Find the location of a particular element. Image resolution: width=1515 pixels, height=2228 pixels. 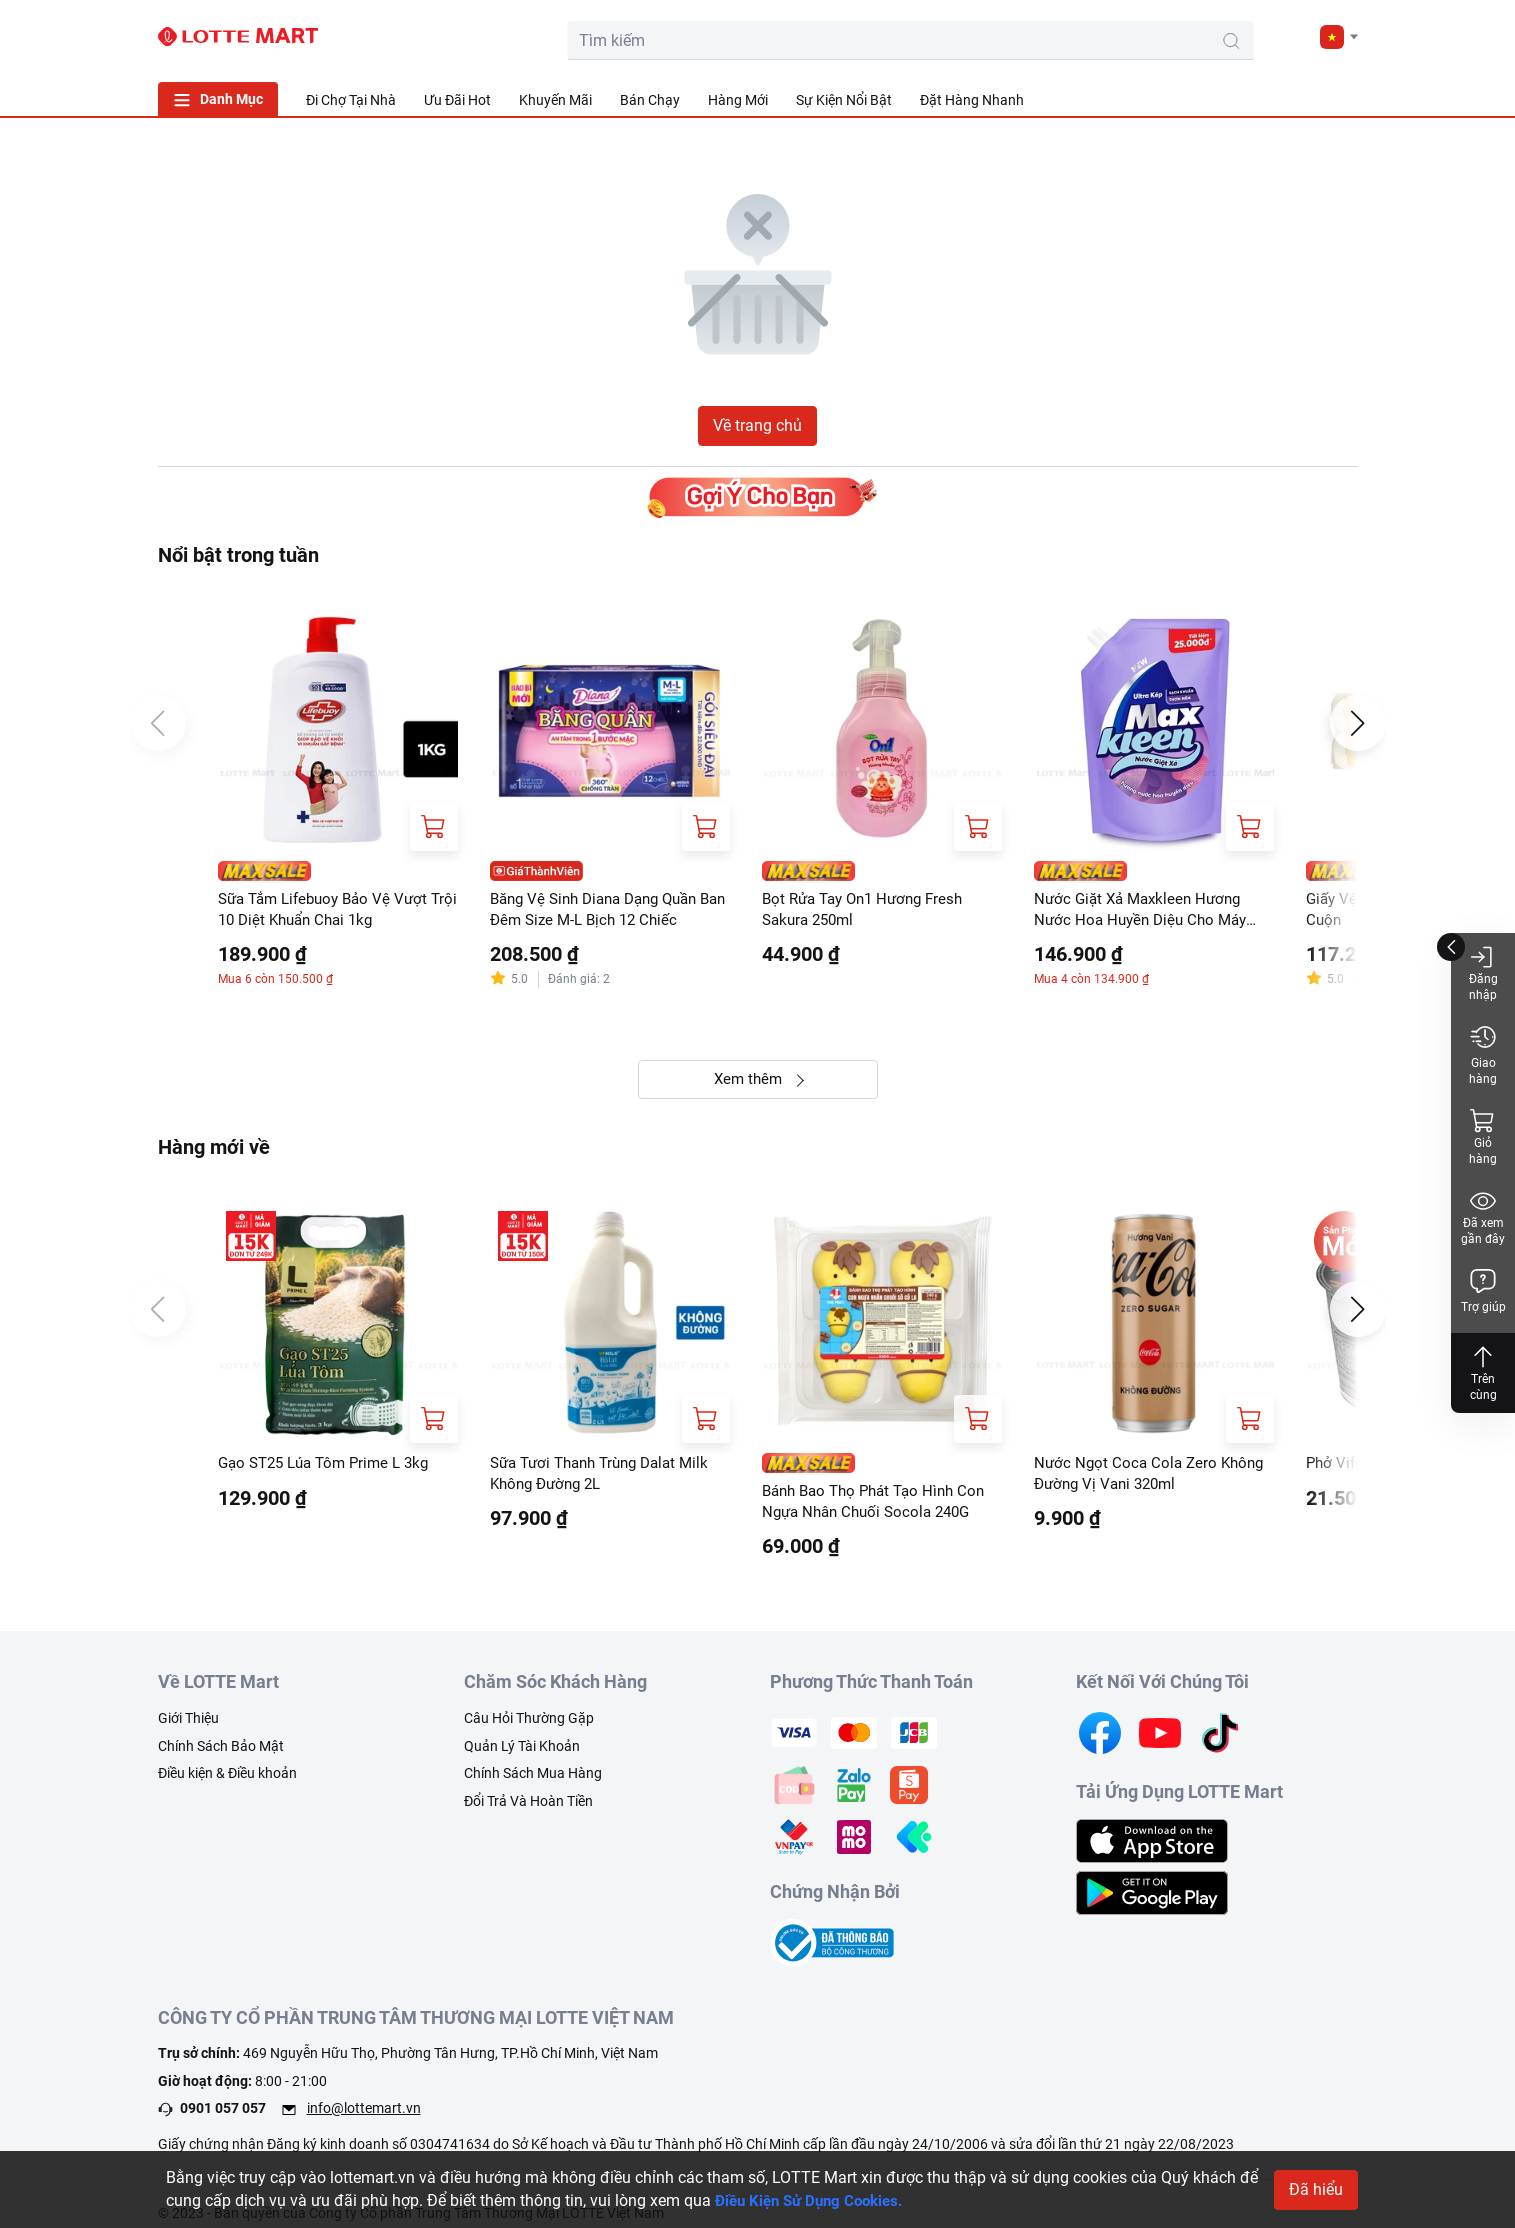

Giao hàng is located at coordinates (1483, 1054).